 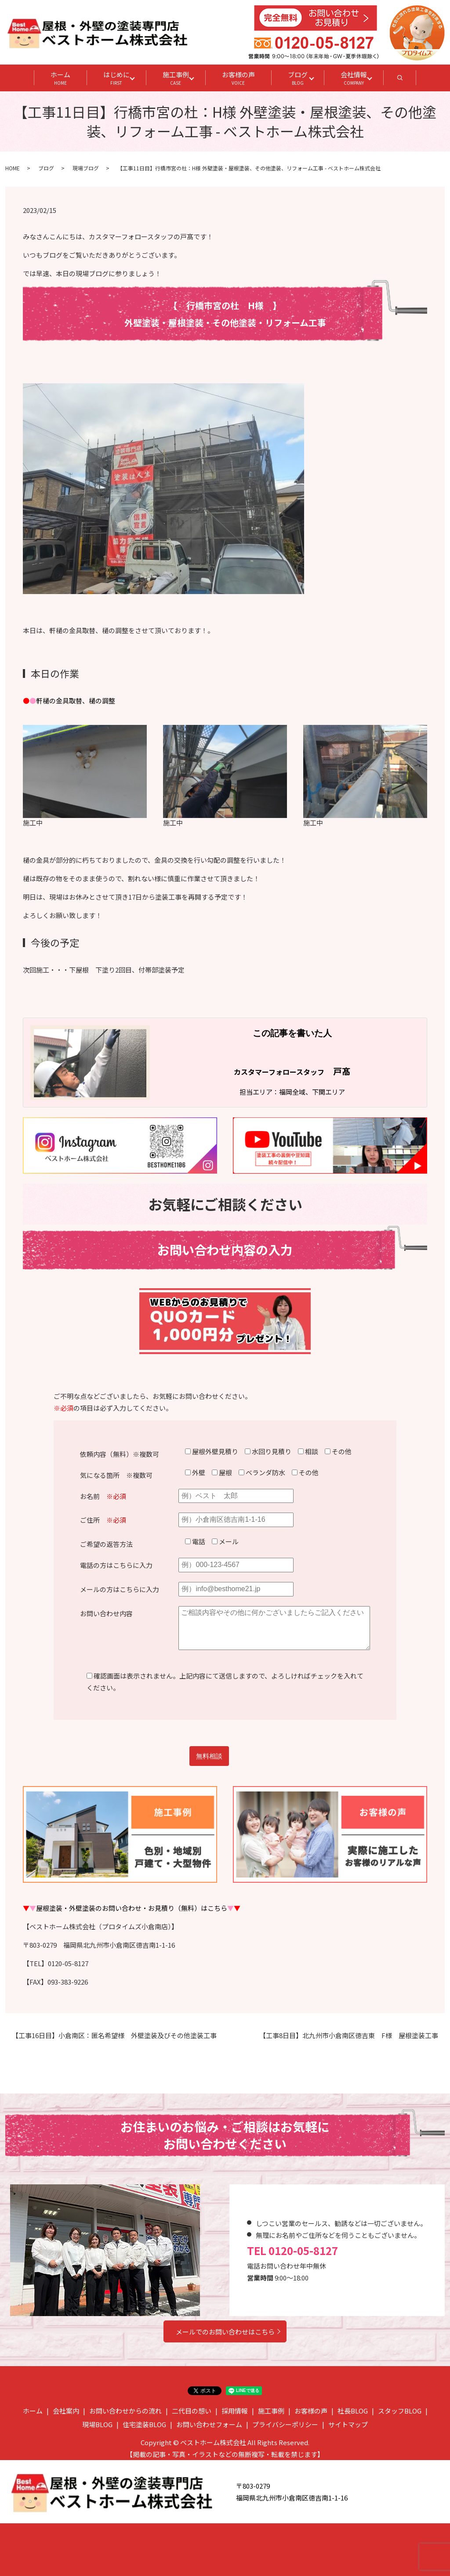 What do you see at coordinates (116, 78) in the screenshot?
I see `はじめに` at bounding box center [116, 78].